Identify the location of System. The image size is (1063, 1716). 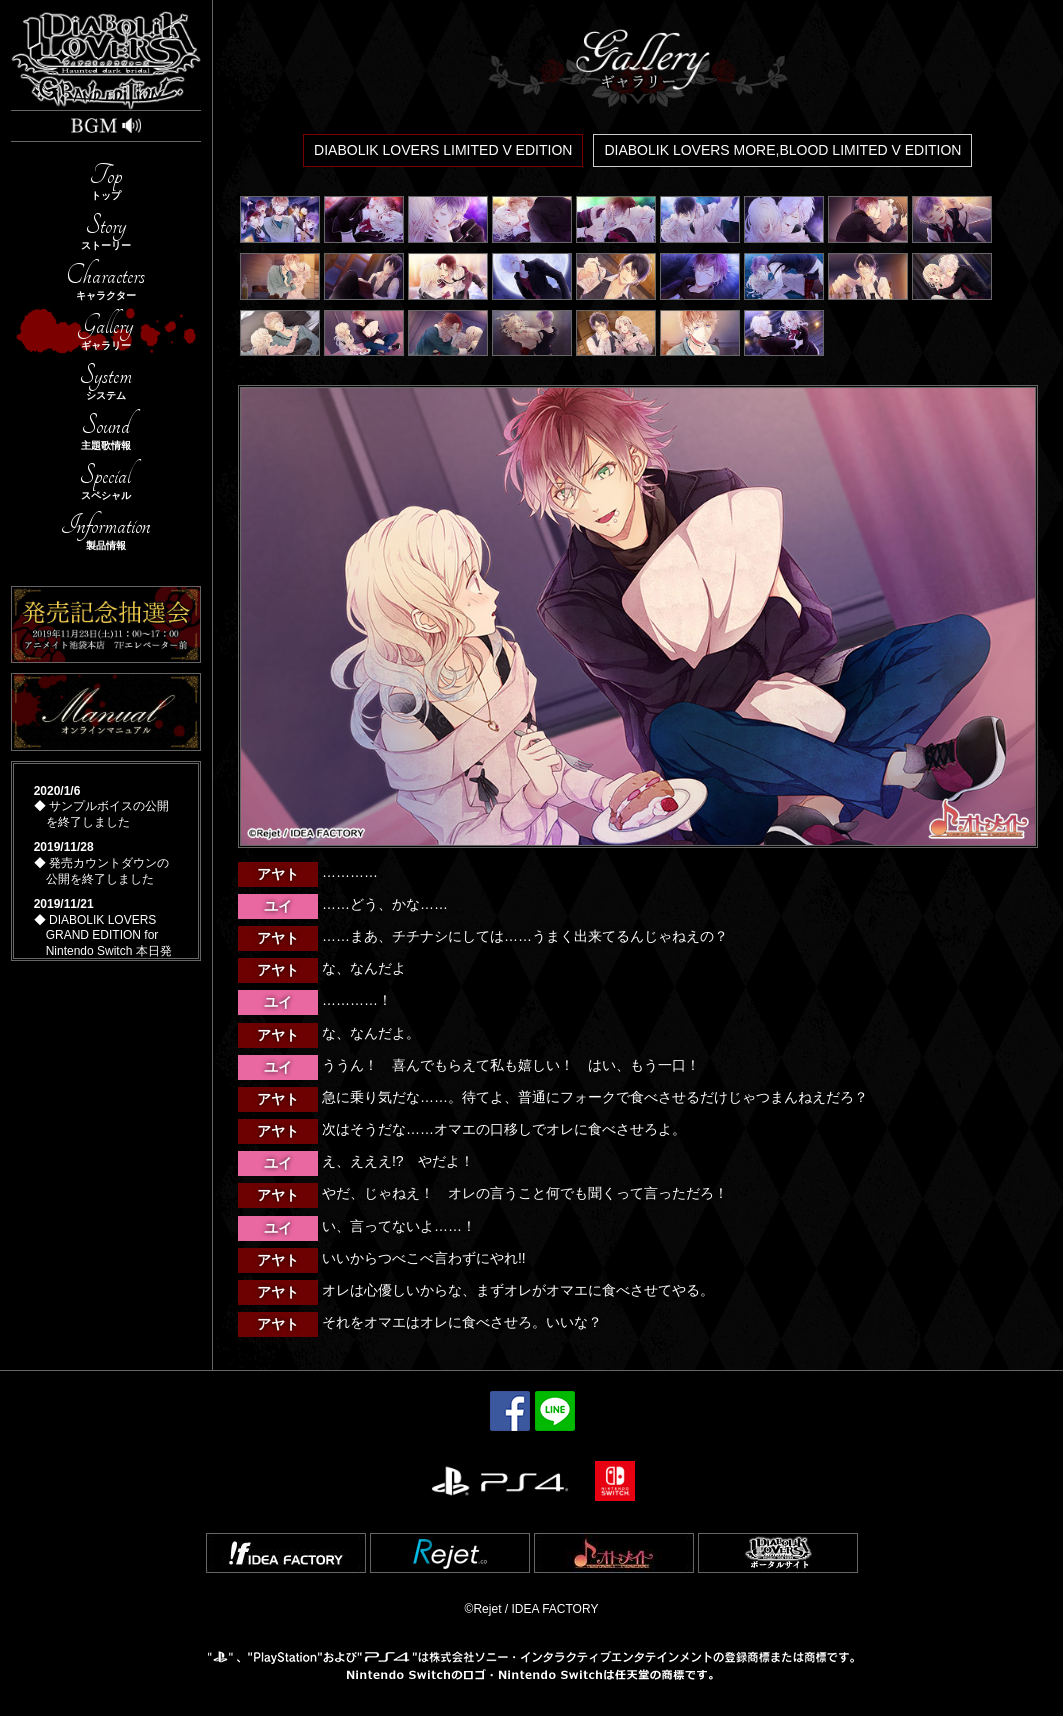
(106, 380).